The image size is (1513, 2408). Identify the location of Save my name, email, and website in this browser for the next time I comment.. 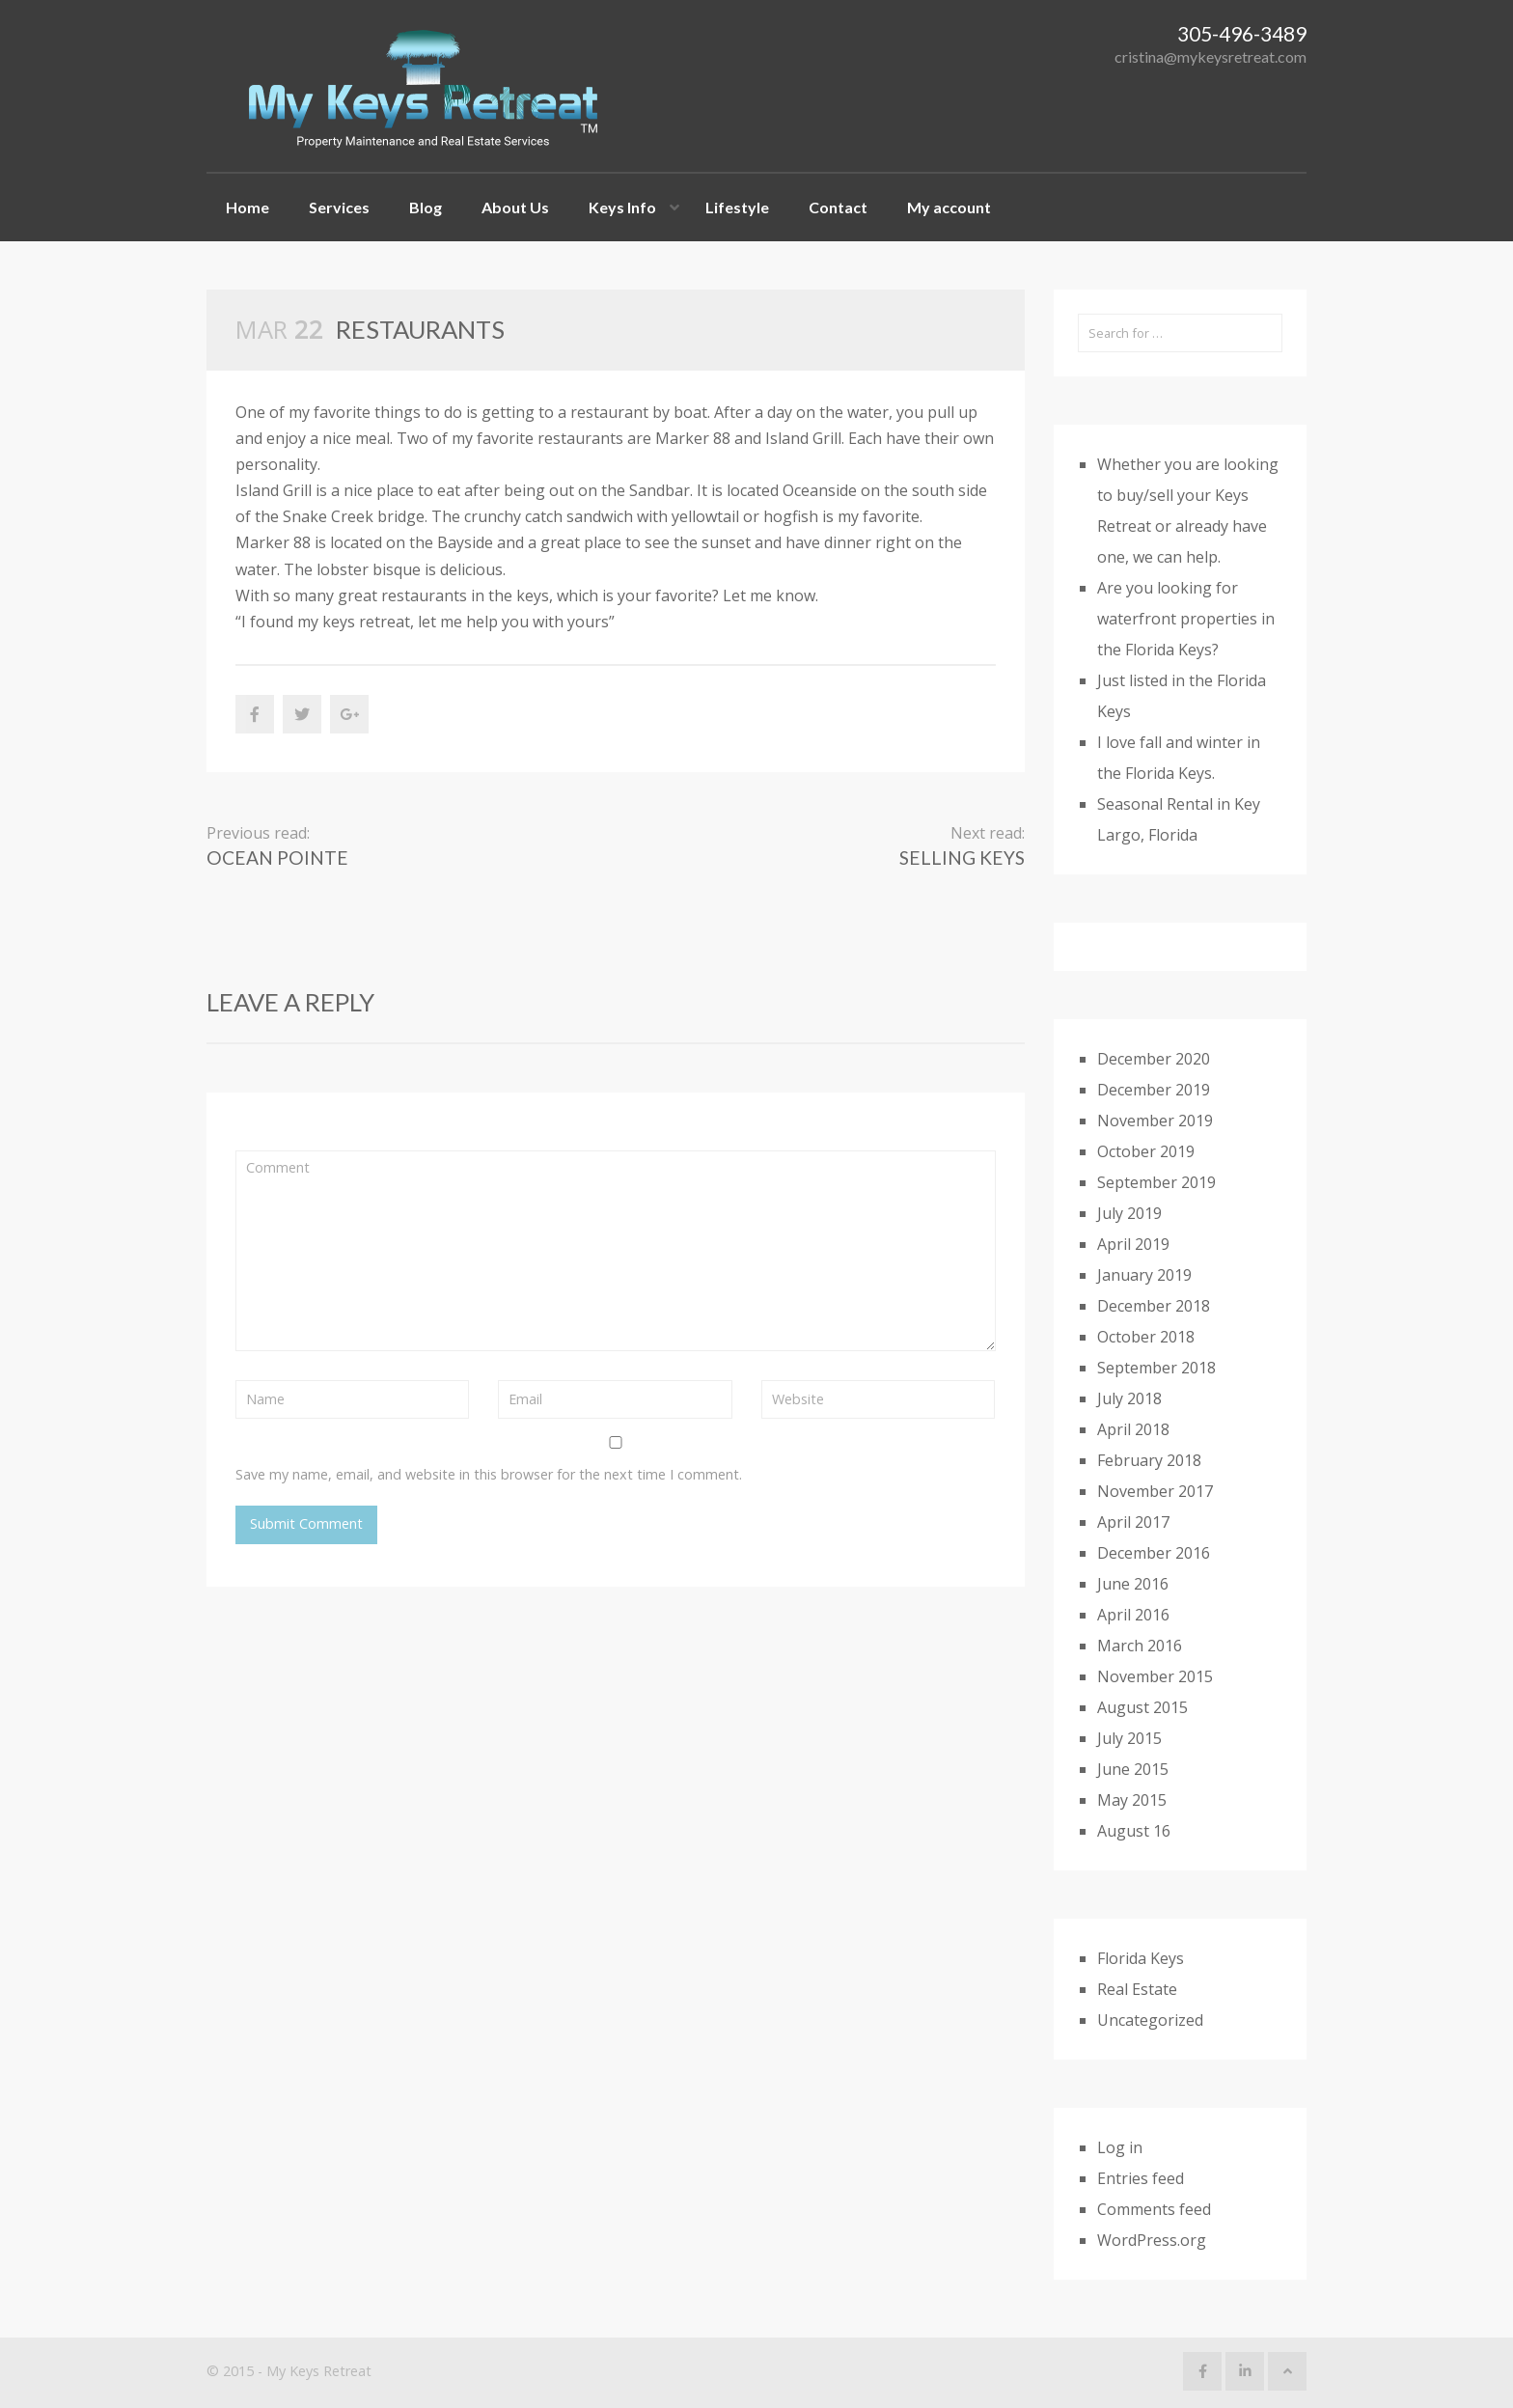
(488, 1474).